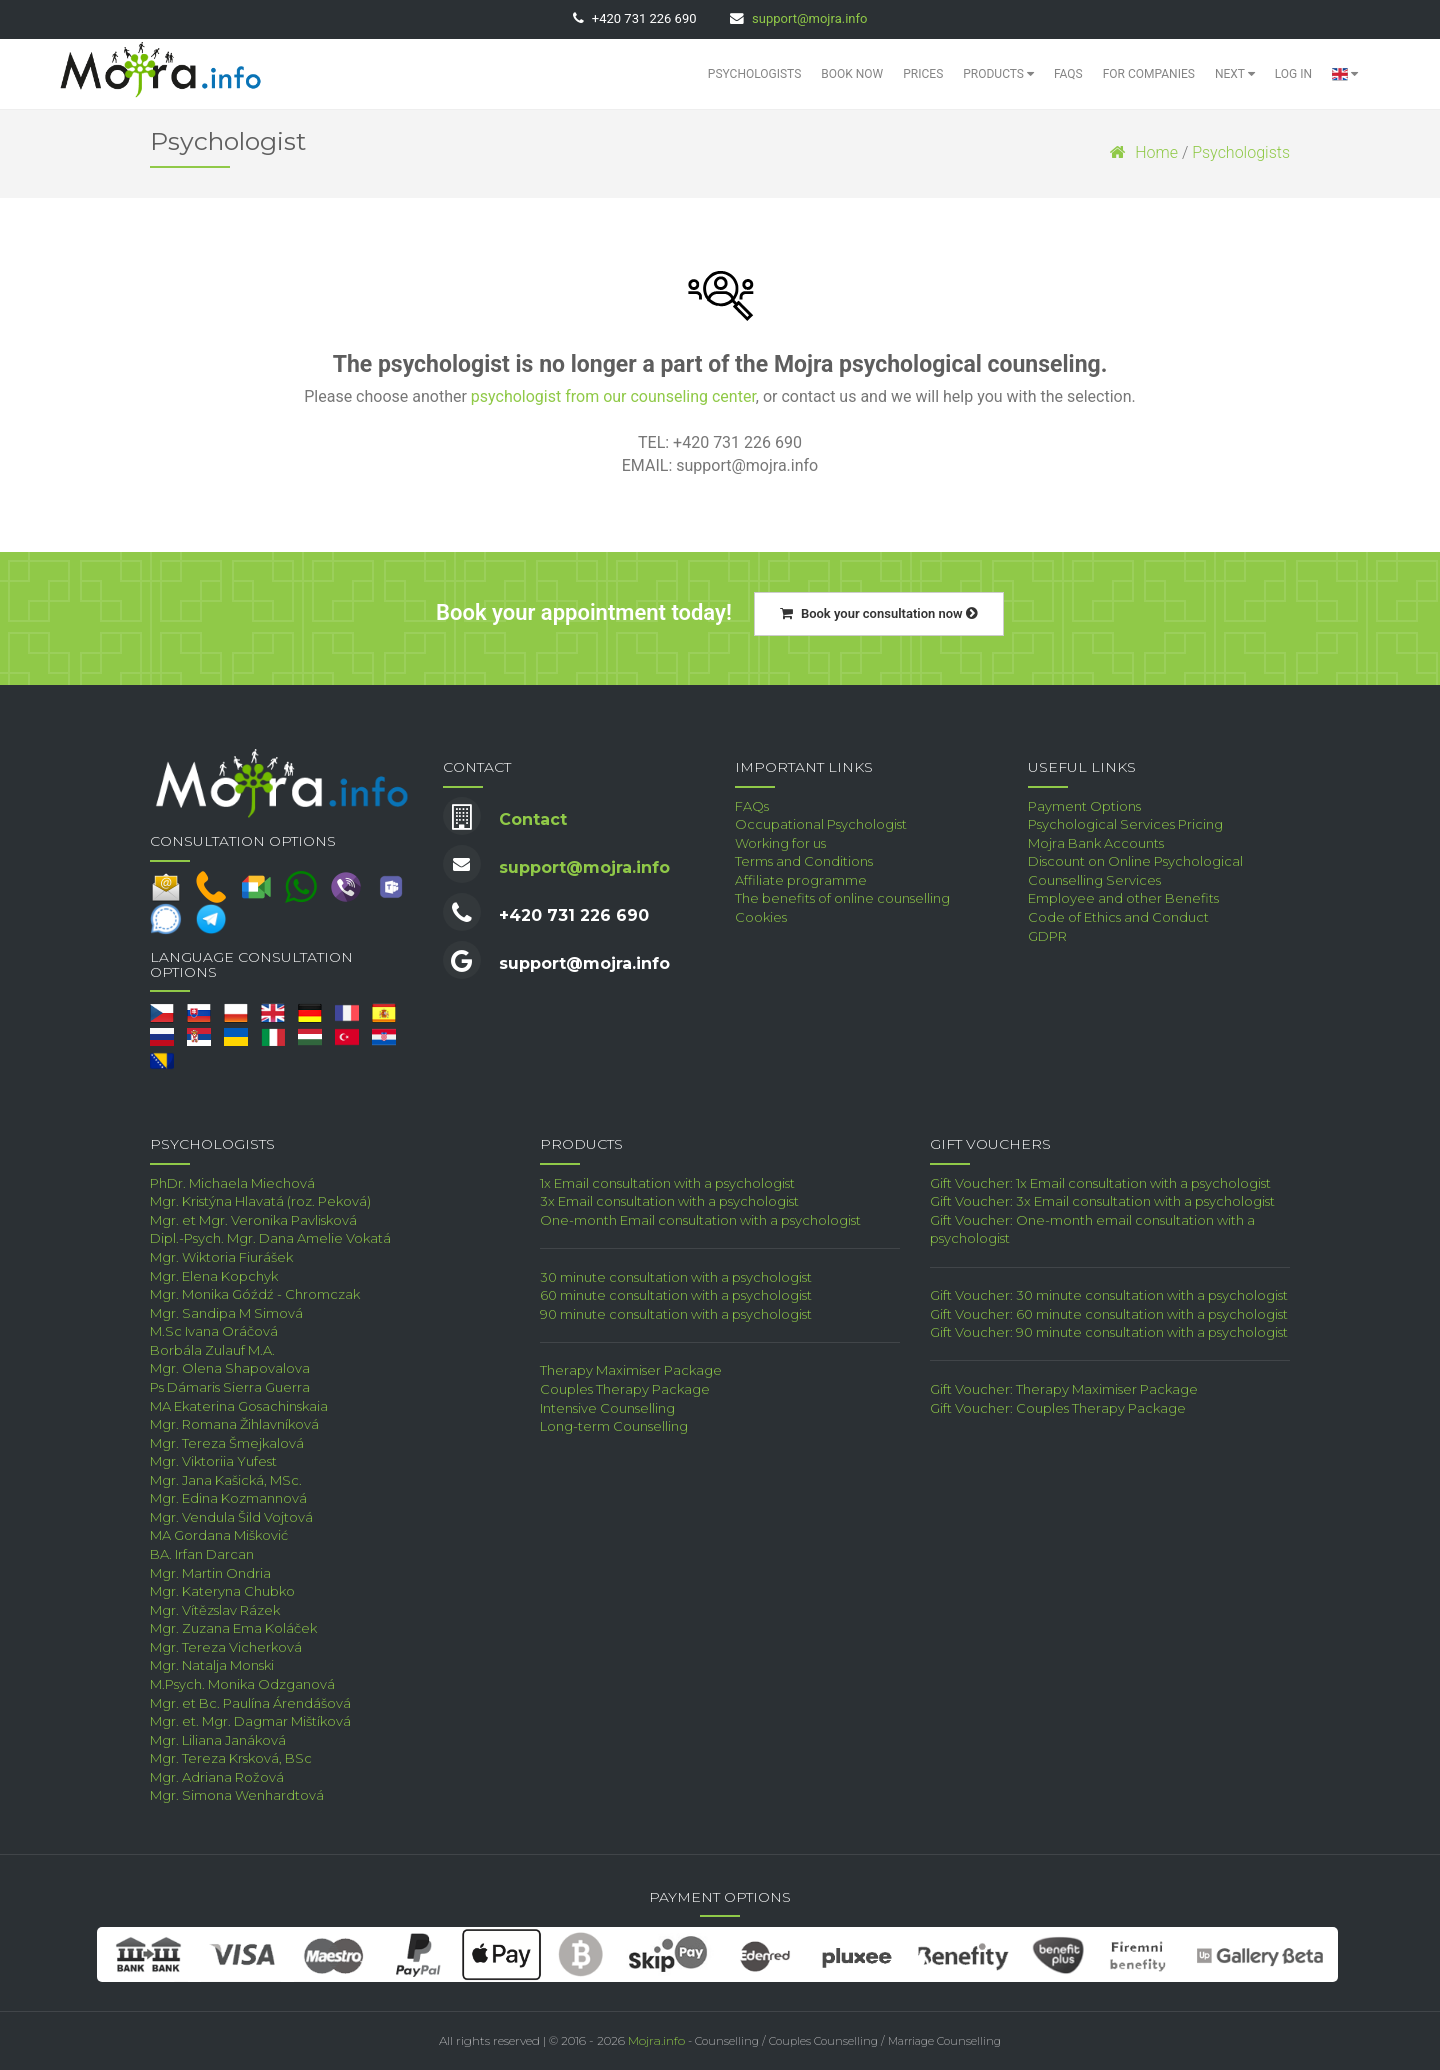 The width and height of the screenshot is (1440, 2070). What do you see at coordinates (842, 898) in the screenshot?
I see `The benefits of online counselling` at bounding box center [842, 898].